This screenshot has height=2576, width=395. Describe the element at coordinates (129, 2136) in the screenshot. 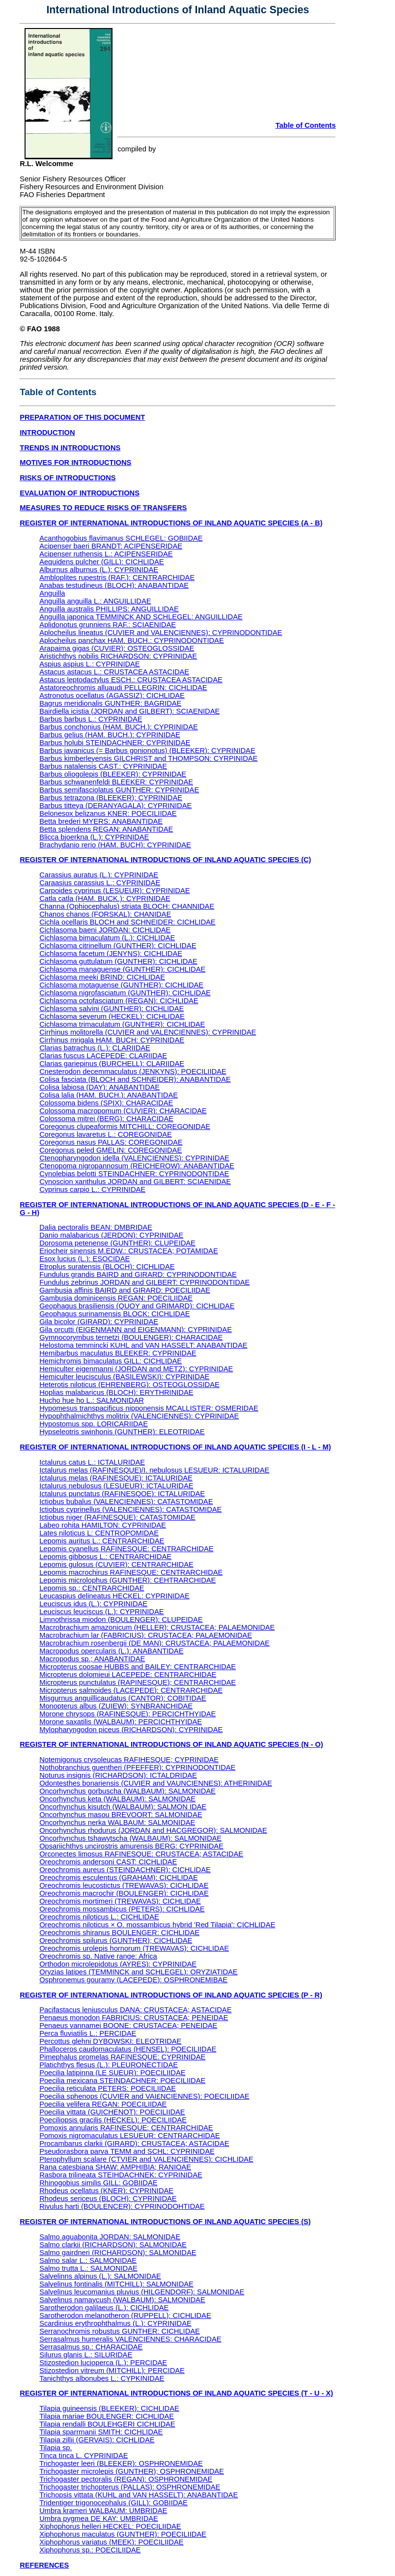

I see `Pomoxis nigromaculatus LESUEUR: CENTRARCHIDAE` at that location.